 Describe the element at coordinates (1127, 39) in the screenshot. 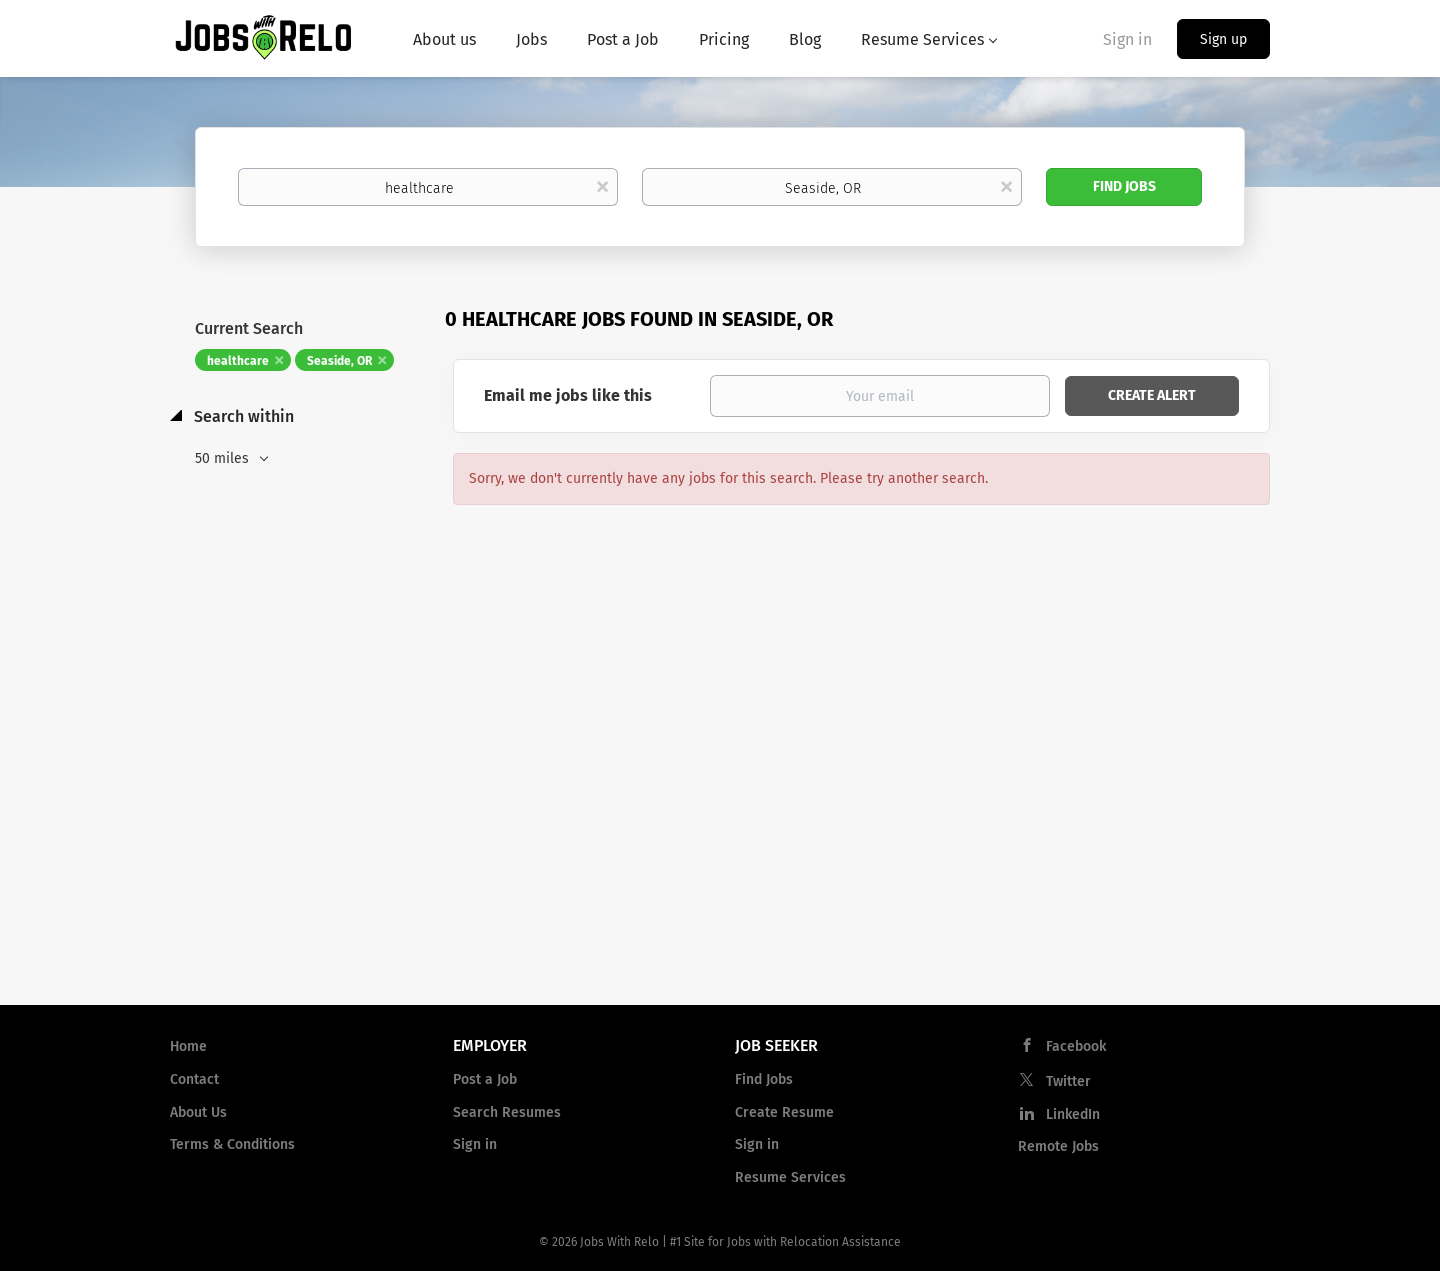

I see `Sign in` at that location.